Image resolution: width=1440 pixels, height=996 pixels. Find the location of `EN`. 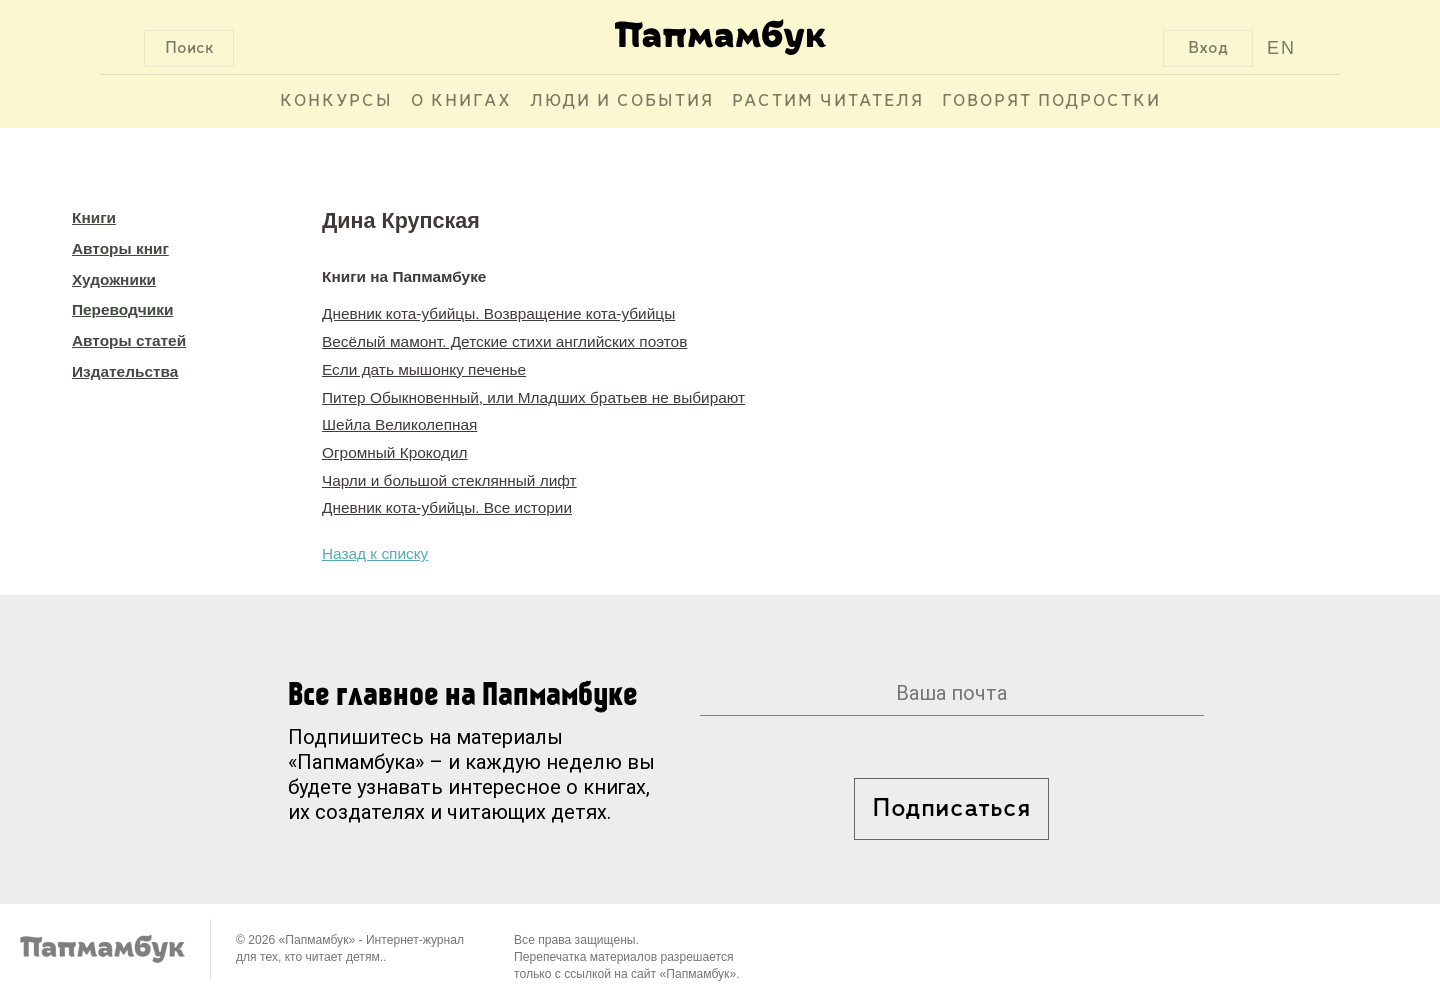

EN is located at coordinates (1281, 48).